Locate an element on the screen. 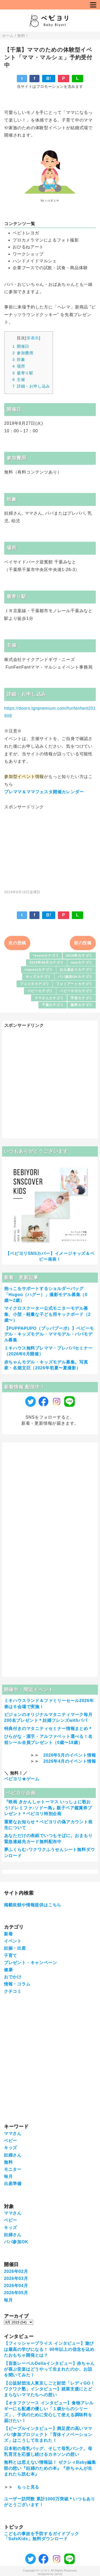 The width and height of the screenshot is (100, 2576). 健康 is located at coordinates (8, 1970).